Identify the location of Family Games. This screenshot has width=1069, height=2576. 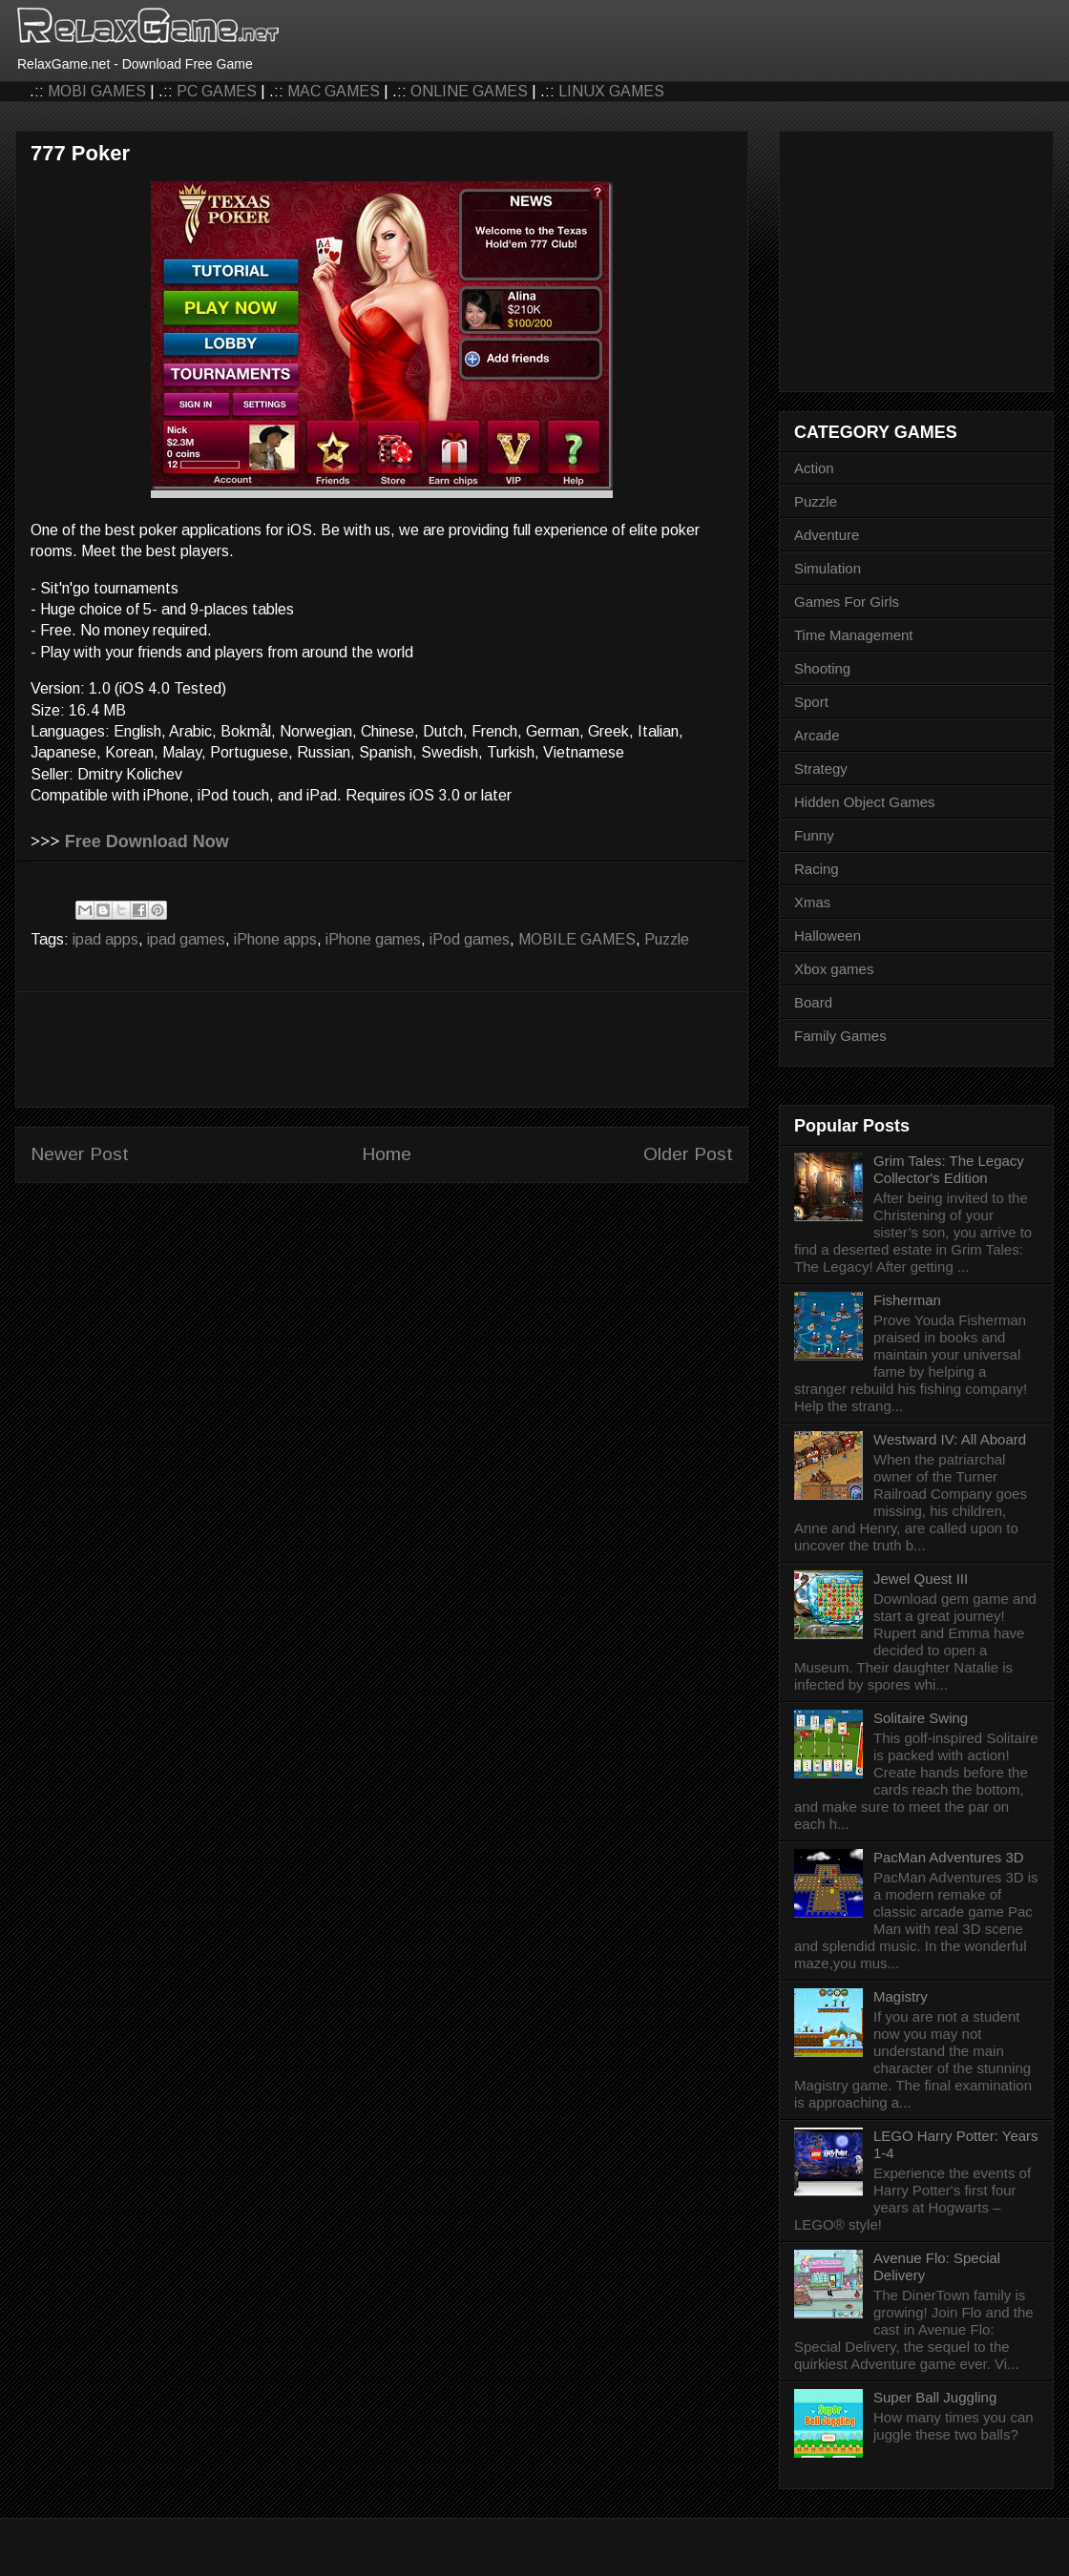
(840, 1036).